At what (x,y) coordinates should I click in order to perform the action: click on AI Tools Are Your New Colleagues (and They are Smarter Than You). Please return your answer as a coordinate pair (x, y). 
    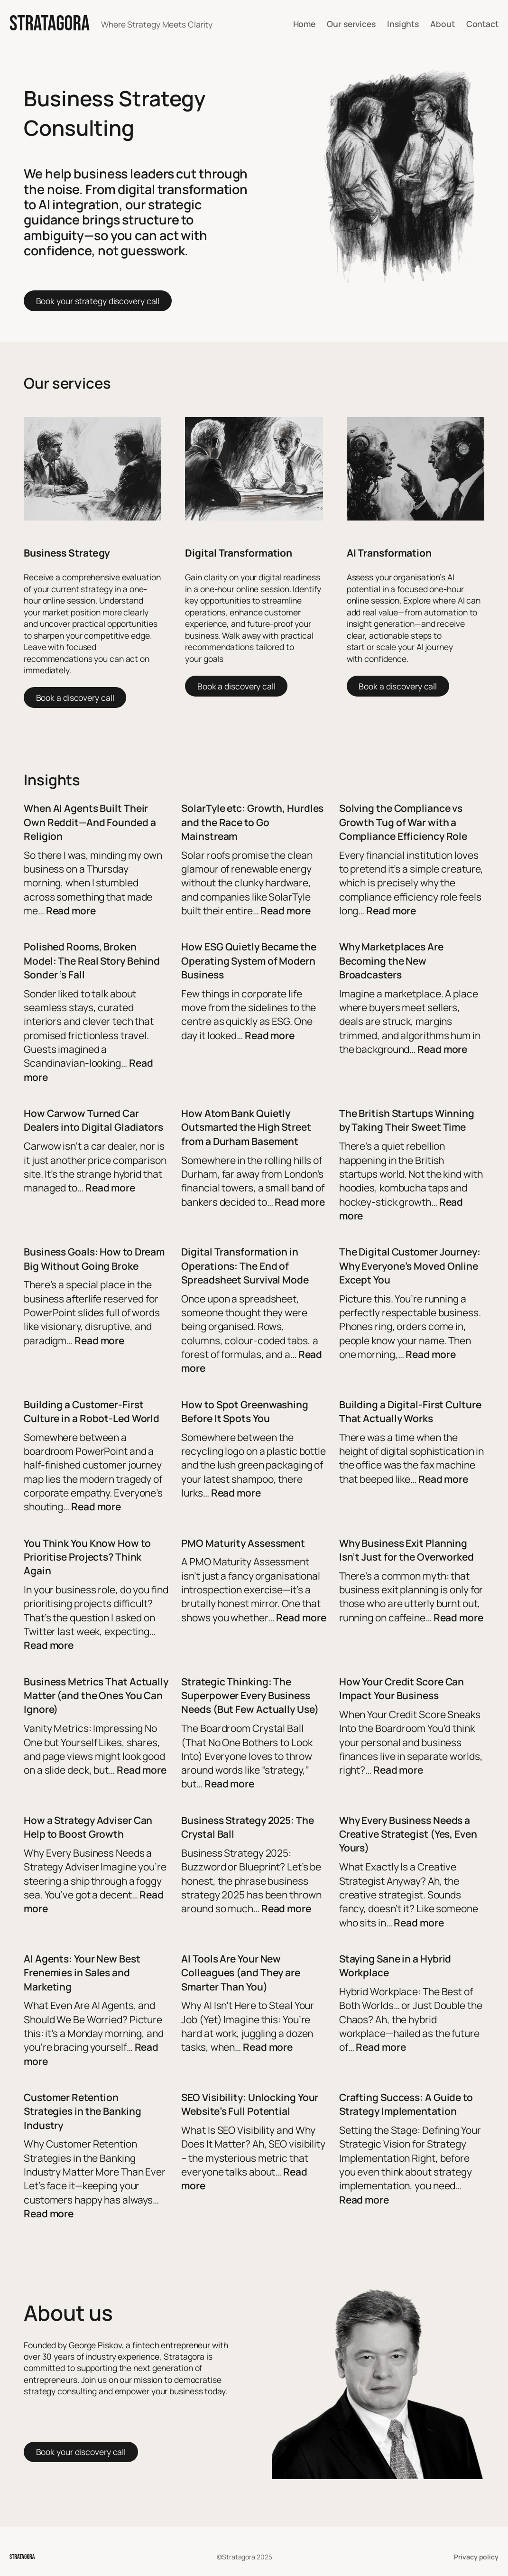
    Looking at the image, I should click on (240, 1972).